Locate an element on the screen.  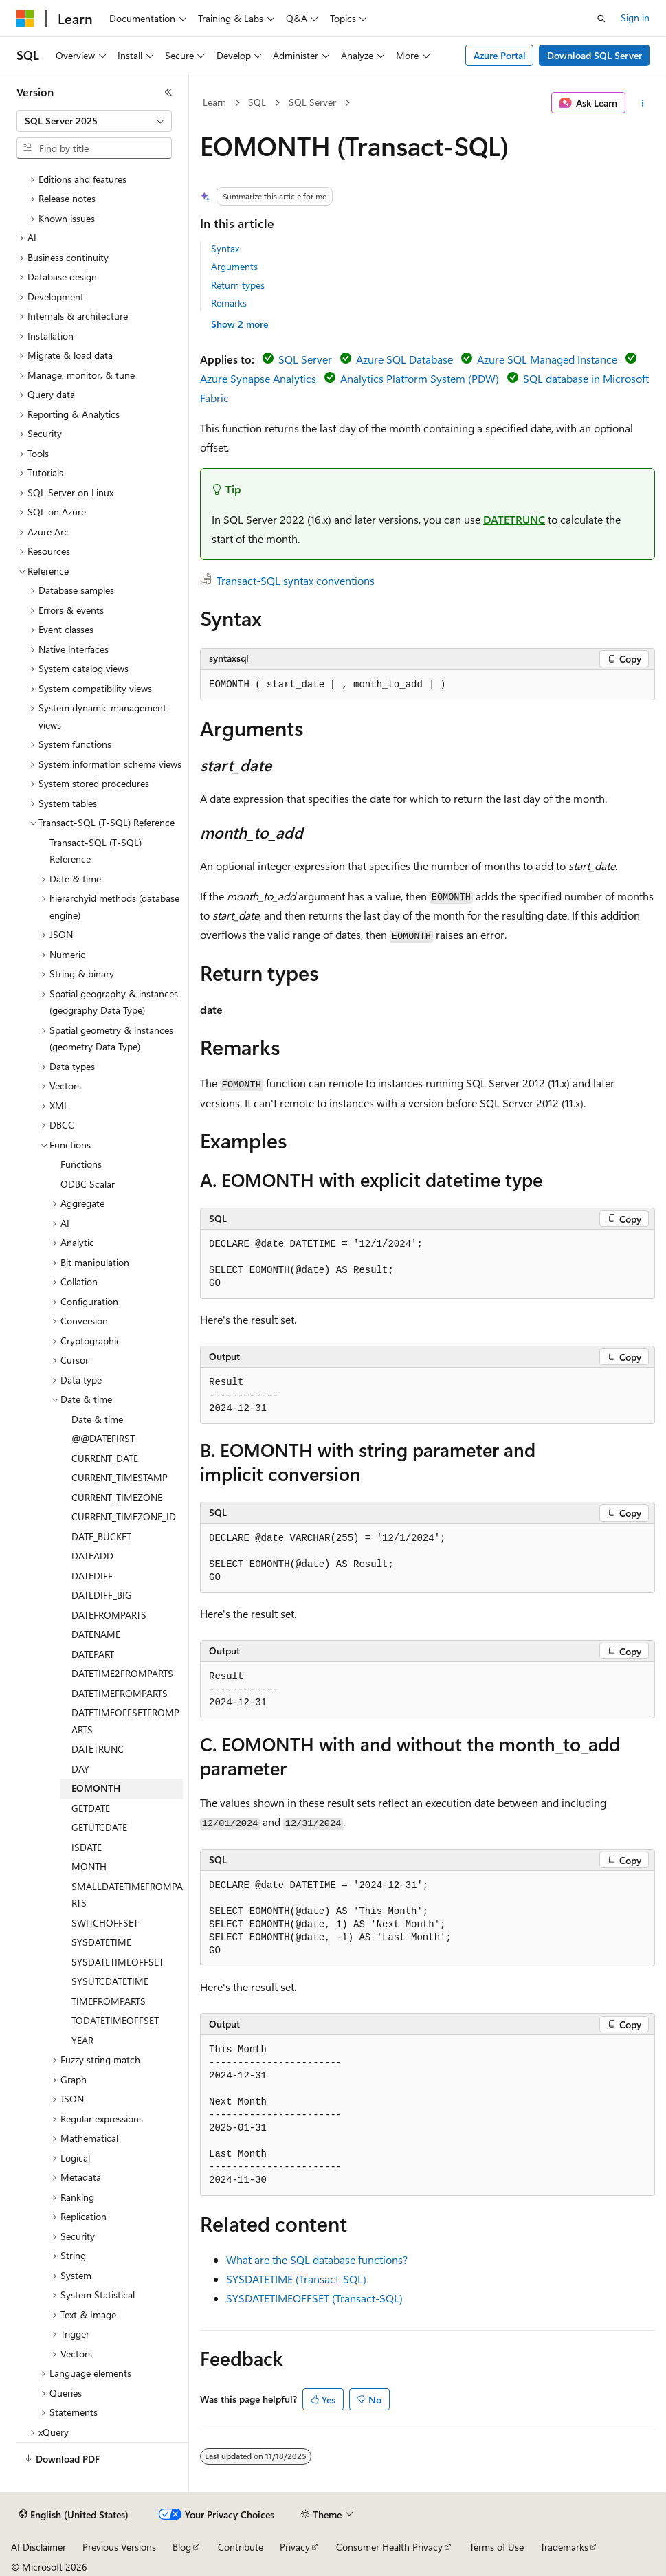
Consumer Health Privacy is located at coordinates (389, 2546).